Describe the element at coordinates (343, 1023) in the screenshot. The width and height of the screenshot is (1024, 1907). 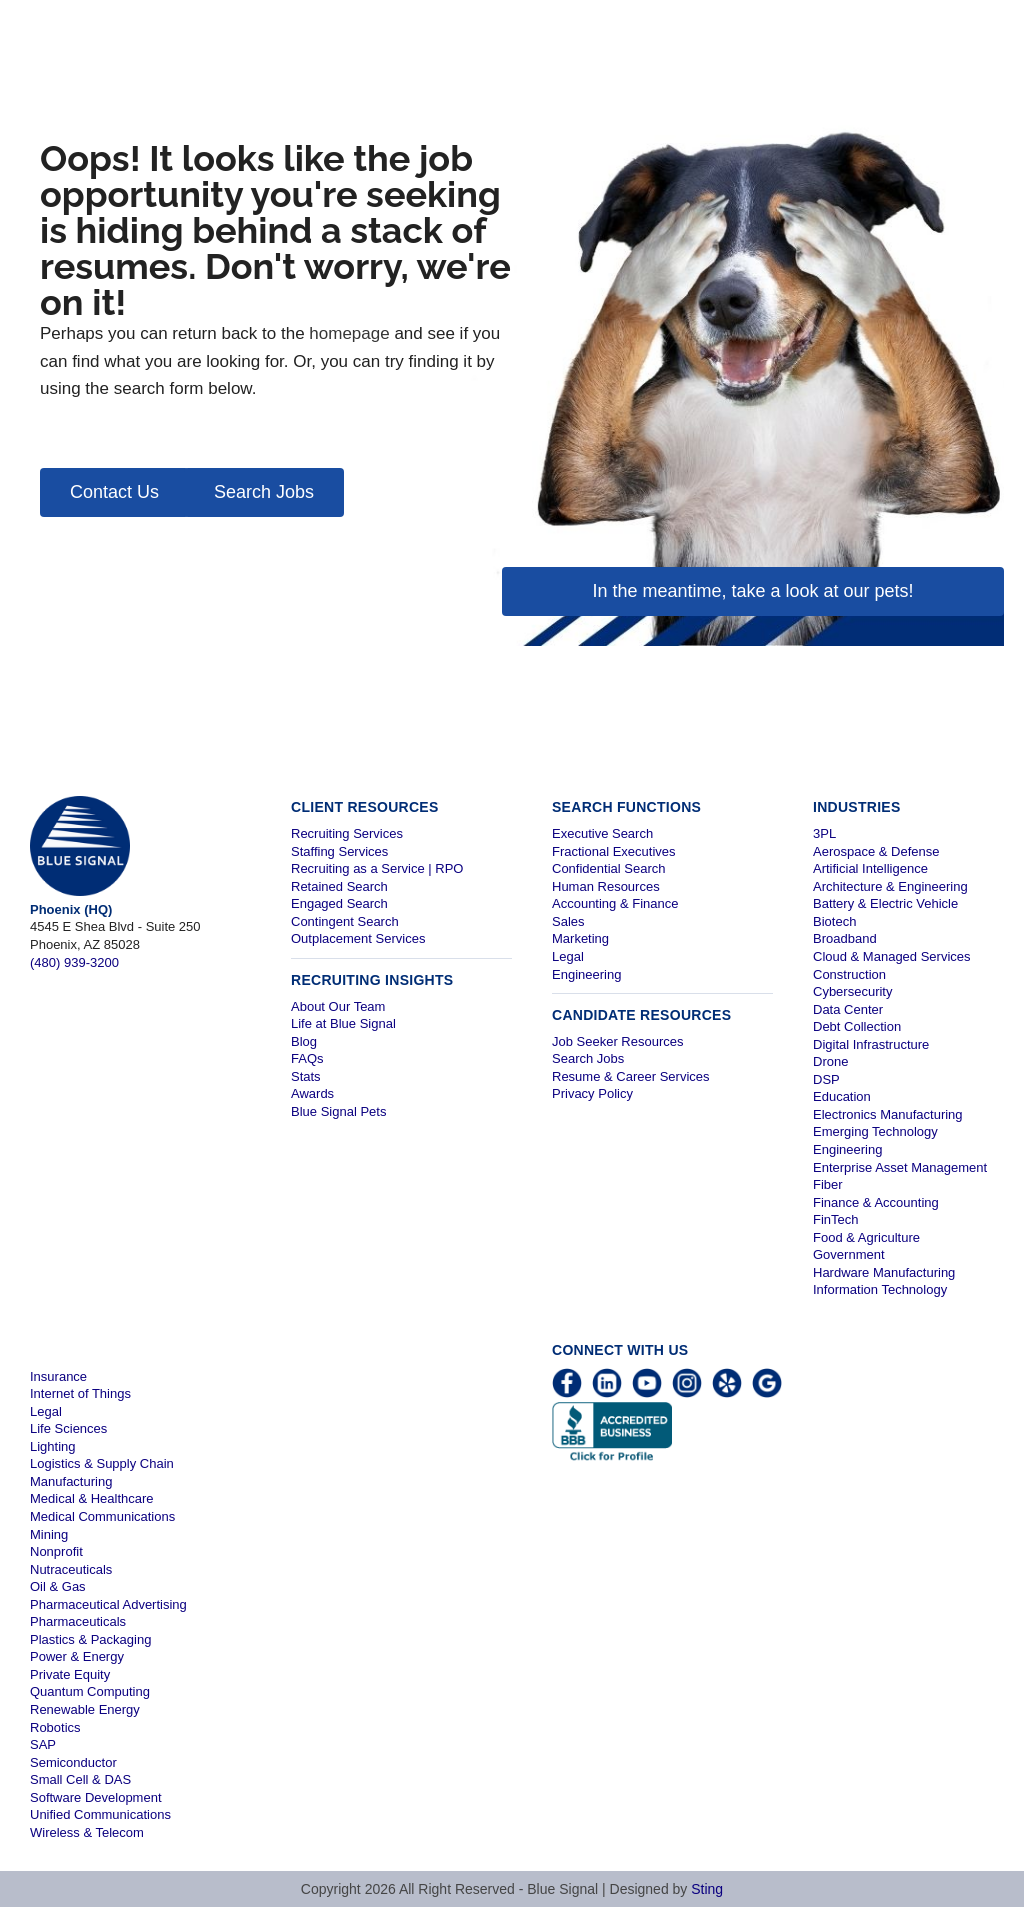
I see `Life at Blue Signal` at that location.